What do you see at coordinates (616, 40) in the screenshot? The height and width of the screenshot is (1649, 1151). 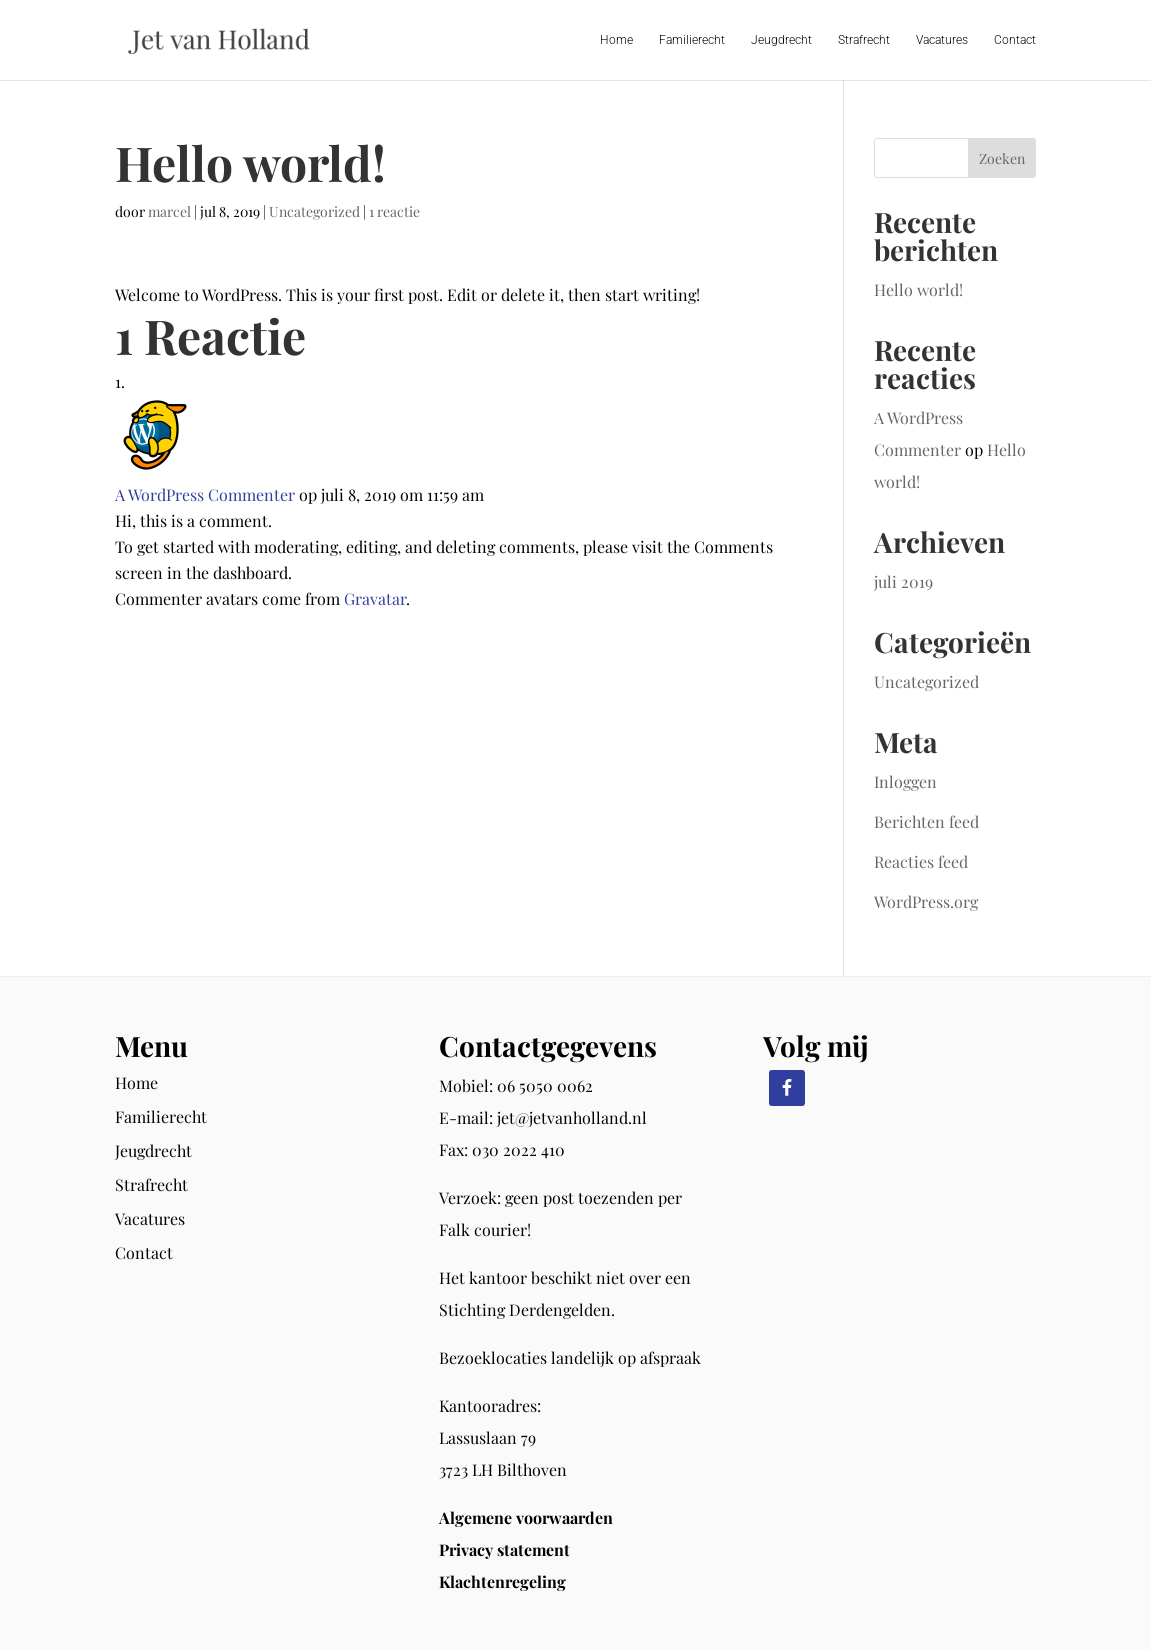 I see `Home` at bounding box center [616, 40].